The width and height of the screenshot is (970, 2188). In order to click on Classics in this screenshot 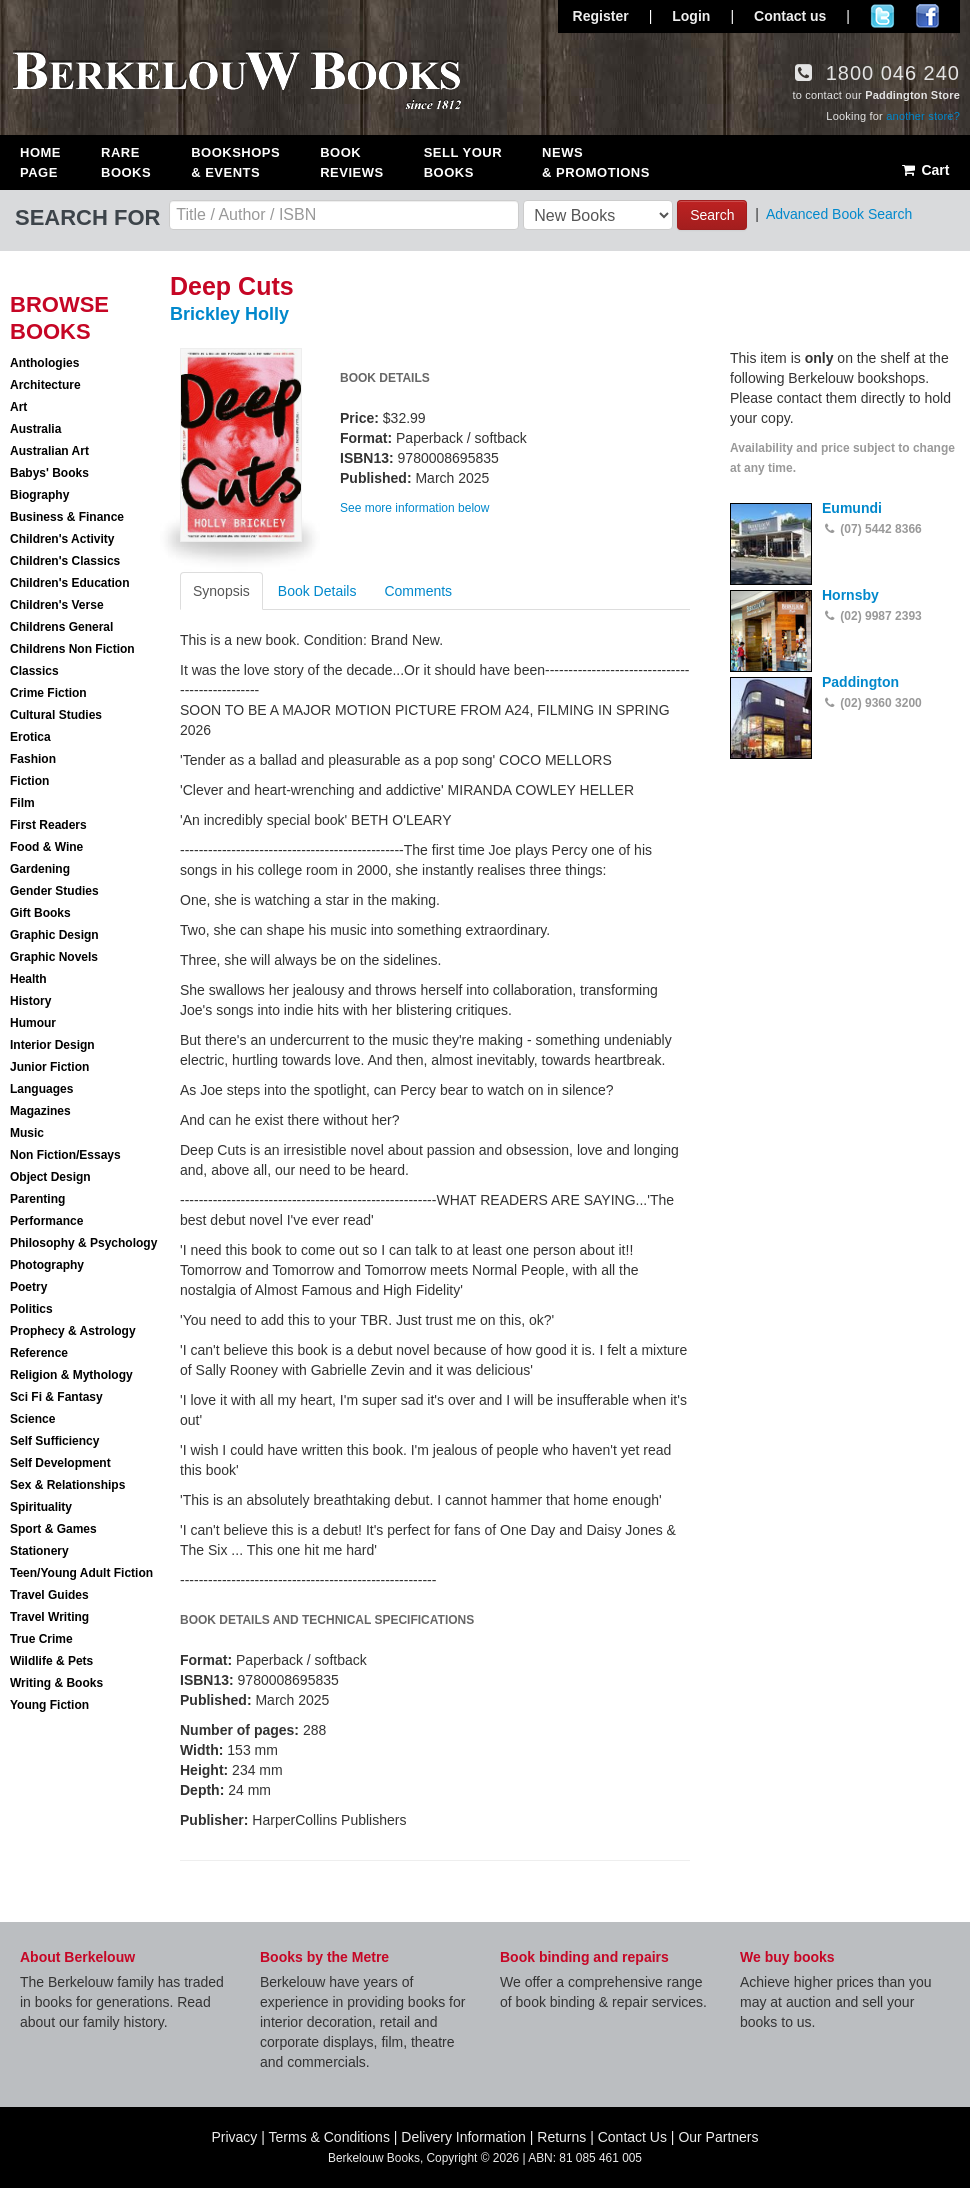, I will do `click(34, 671)`.